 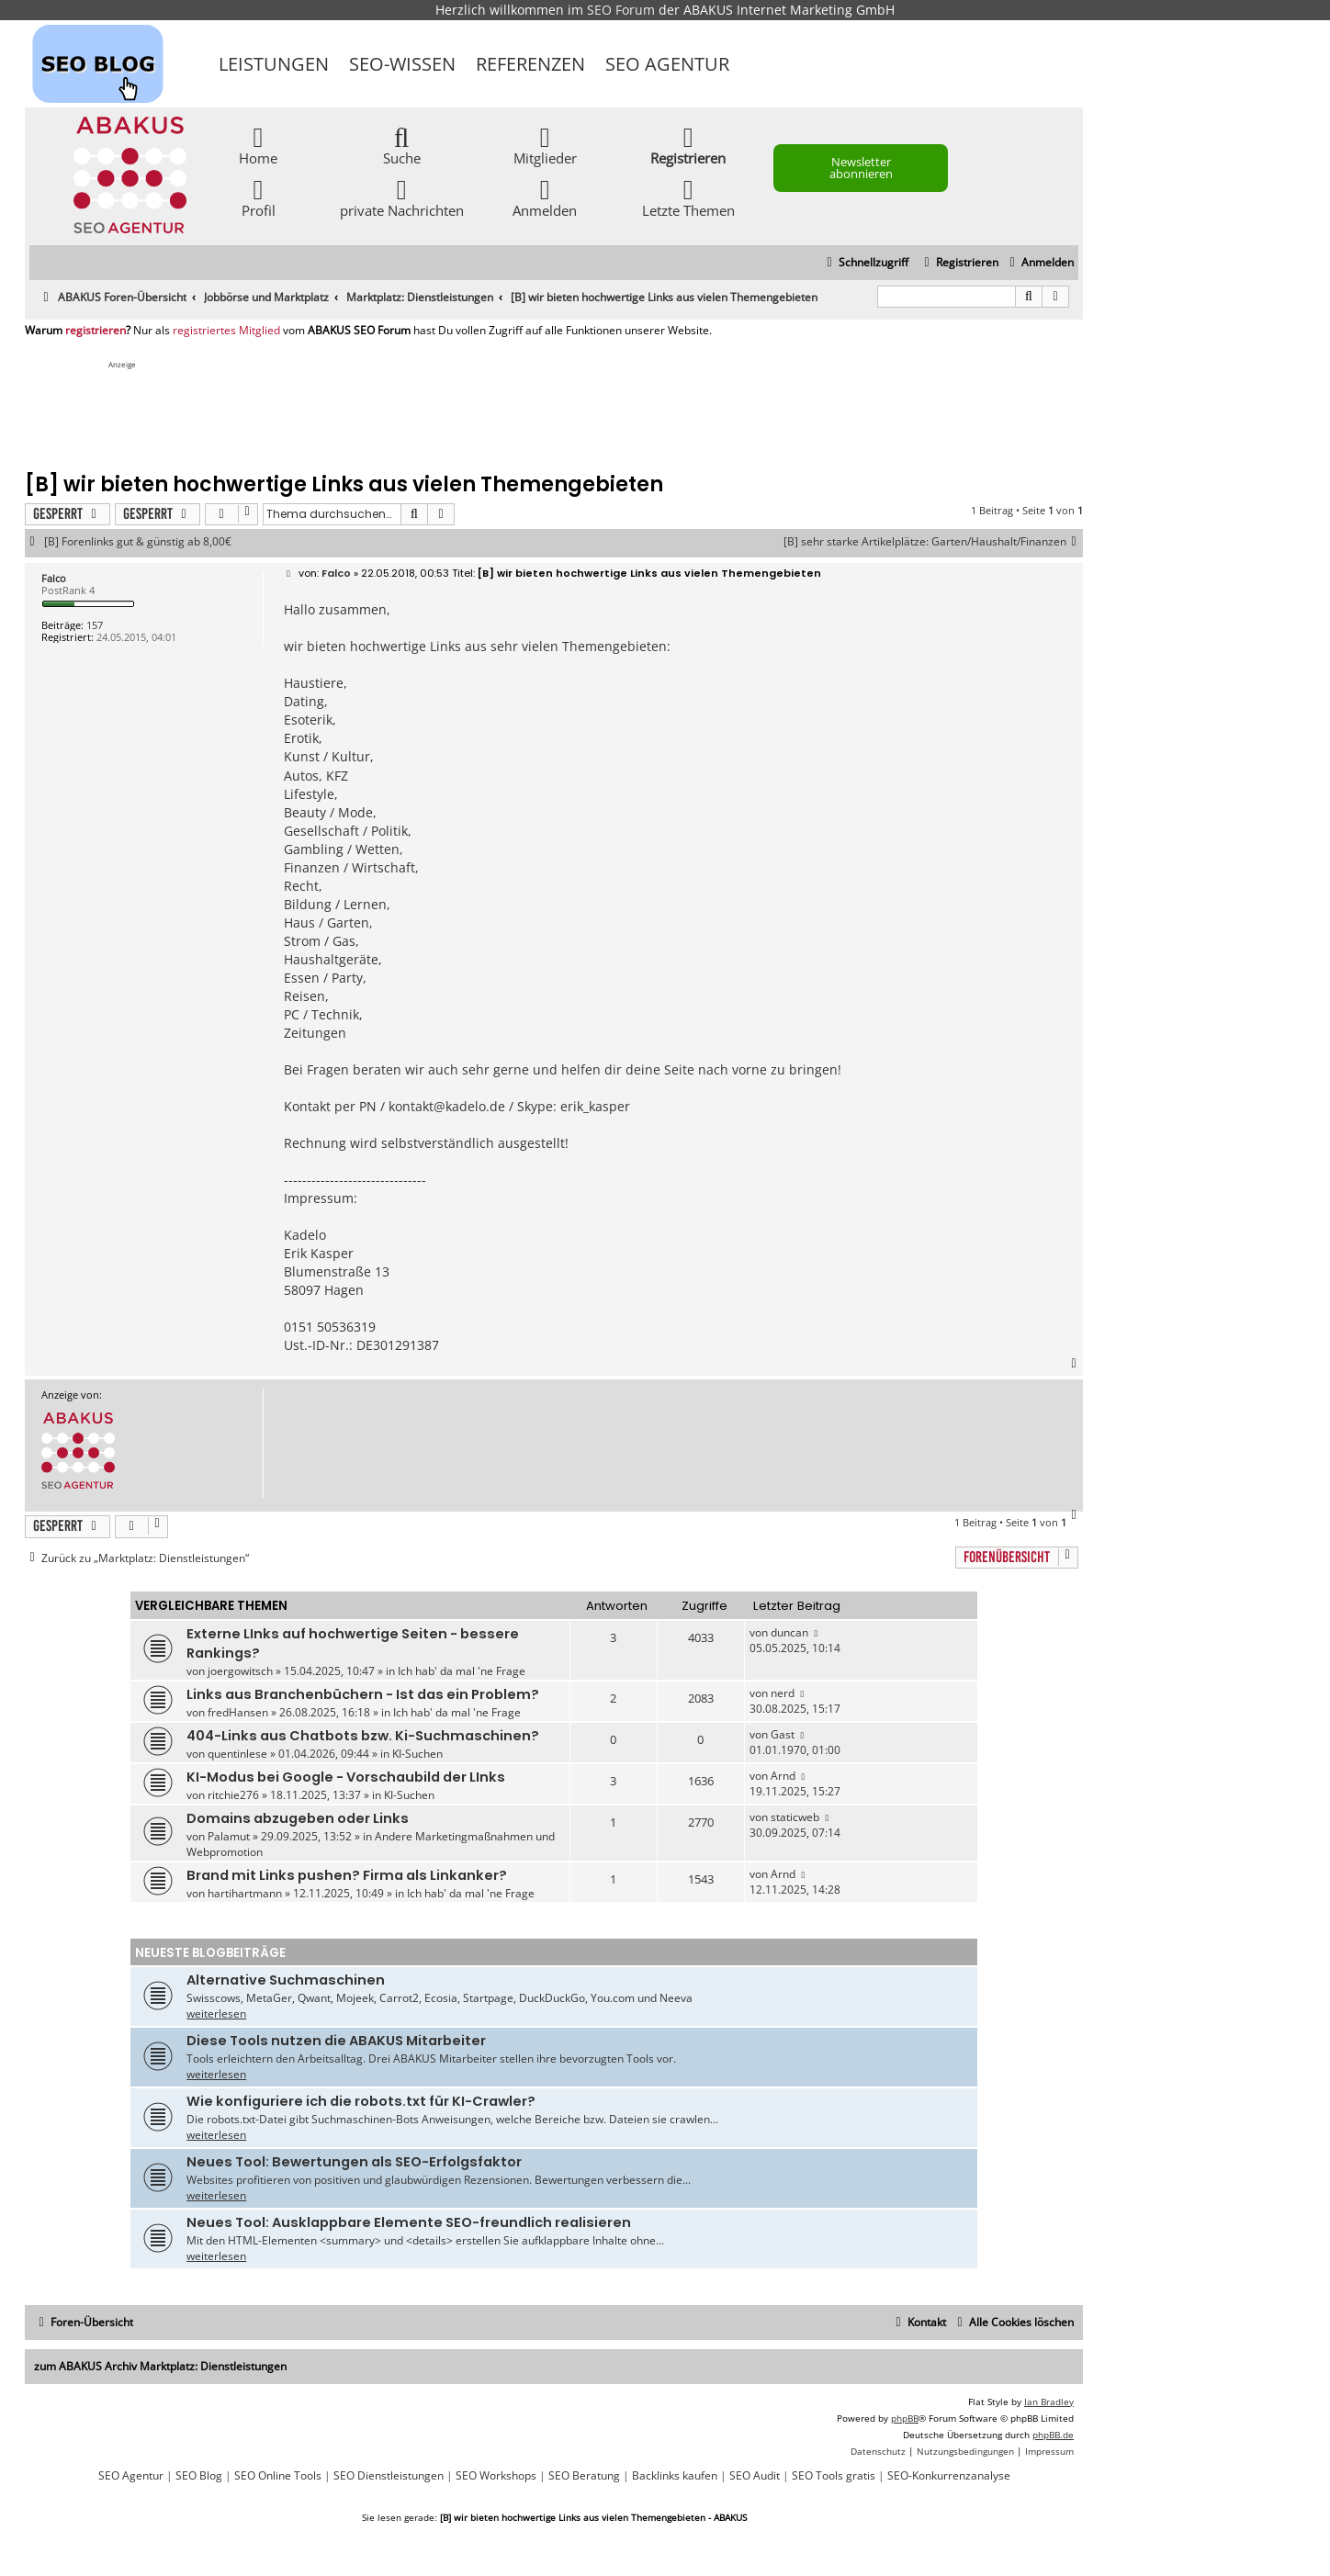 I want to click on KI-Modus bei Google - Vorschaubild der LInks, so click(x=345, y=1777).